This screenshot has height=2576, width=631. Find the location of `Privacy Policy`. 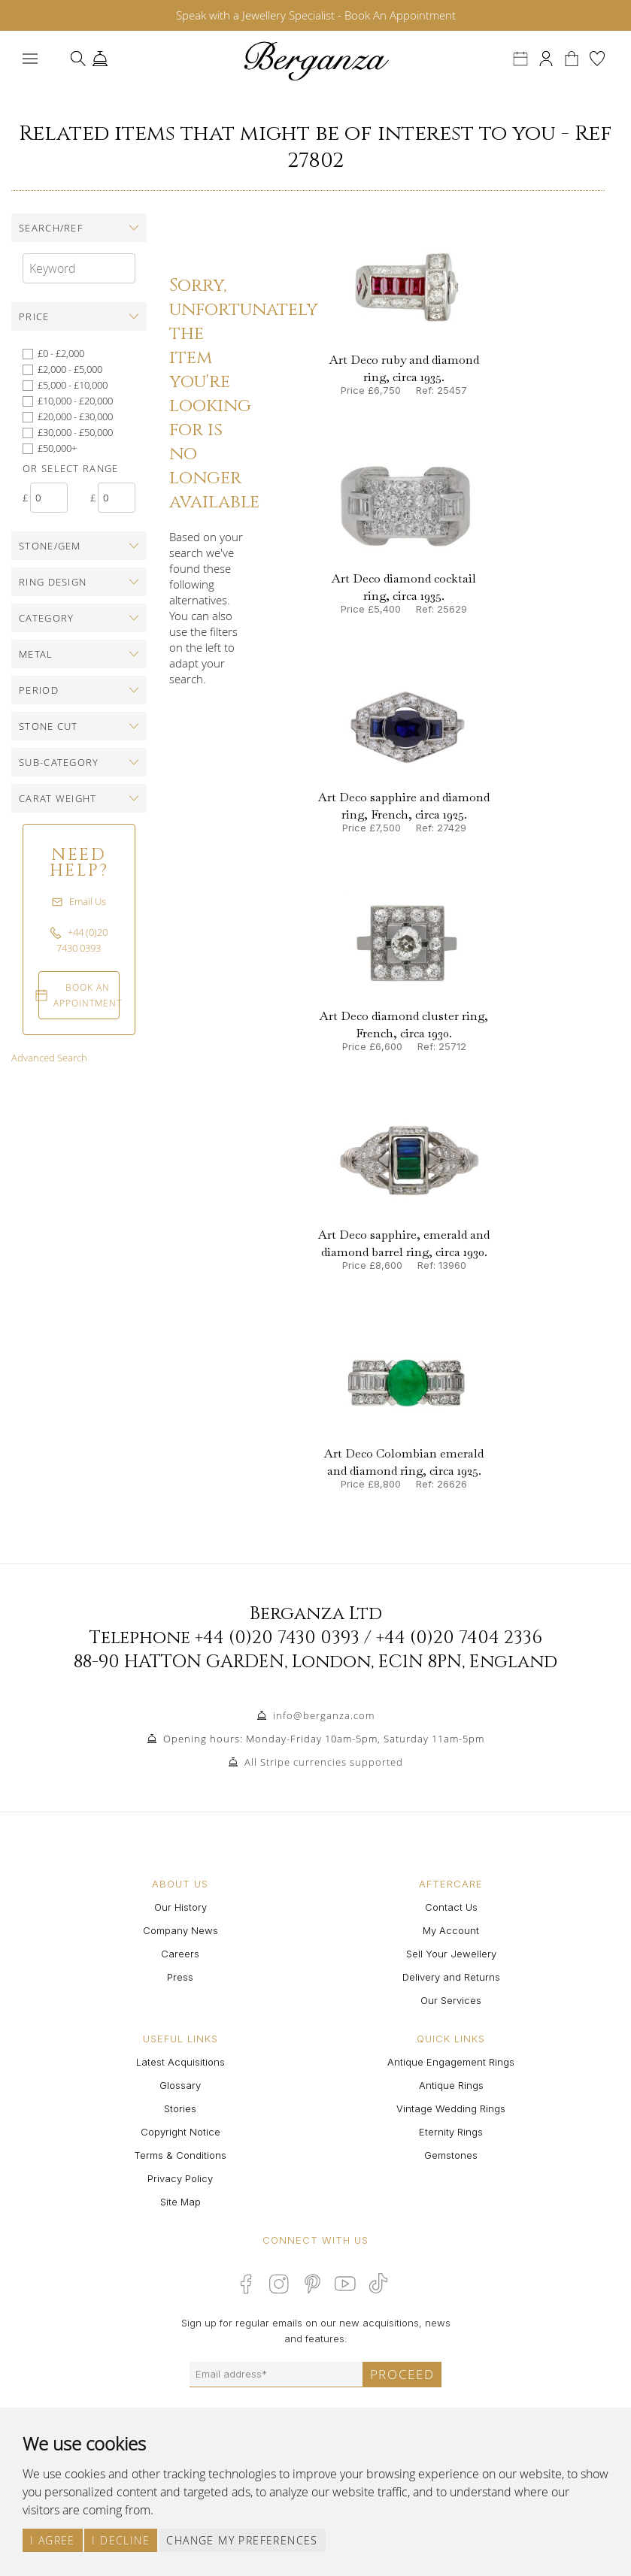

Privacy Policy is located at coordinates (180, 2178).